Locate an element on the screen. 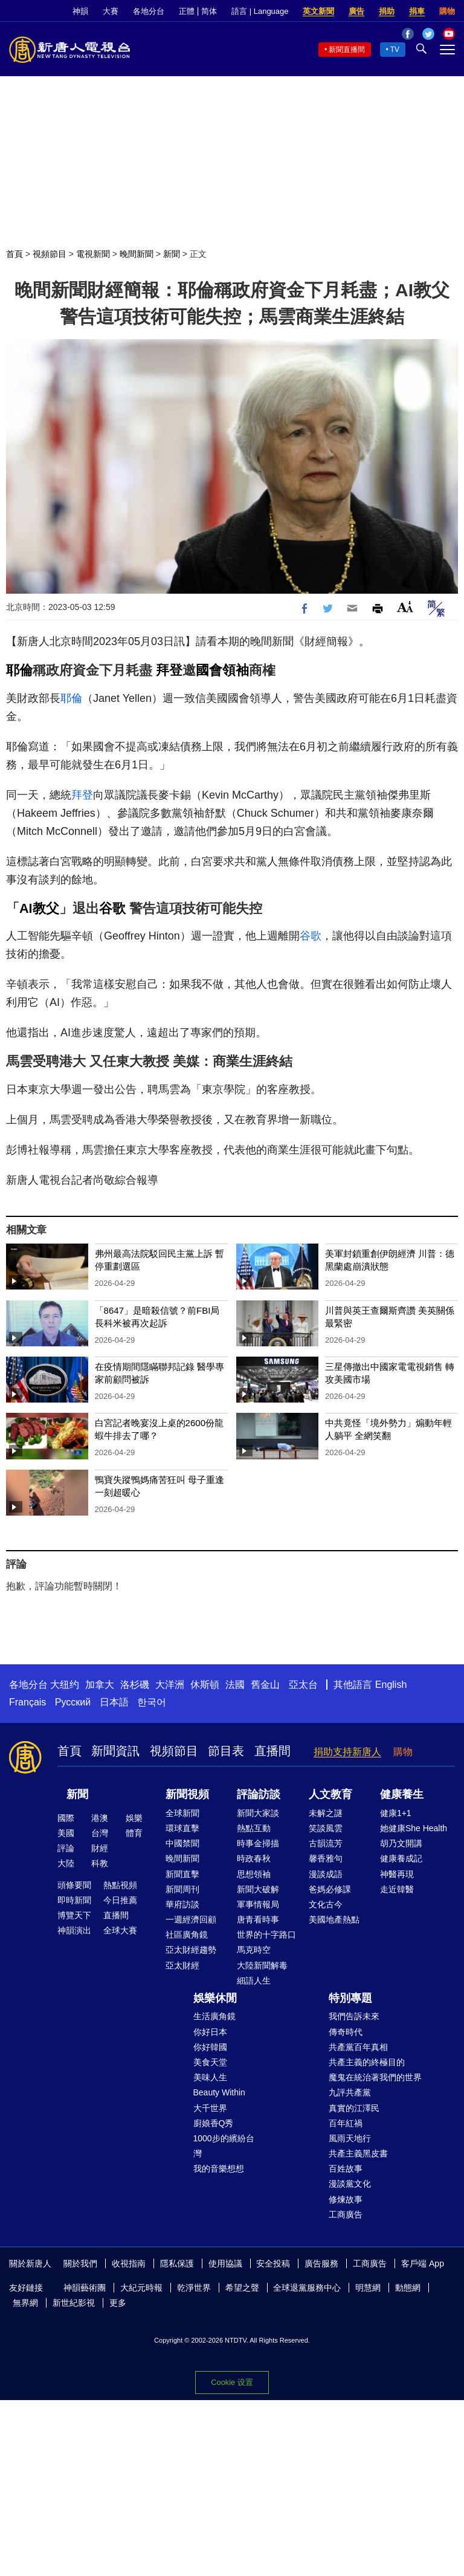  百年紅禍 is located at coordinates (345, 2123).